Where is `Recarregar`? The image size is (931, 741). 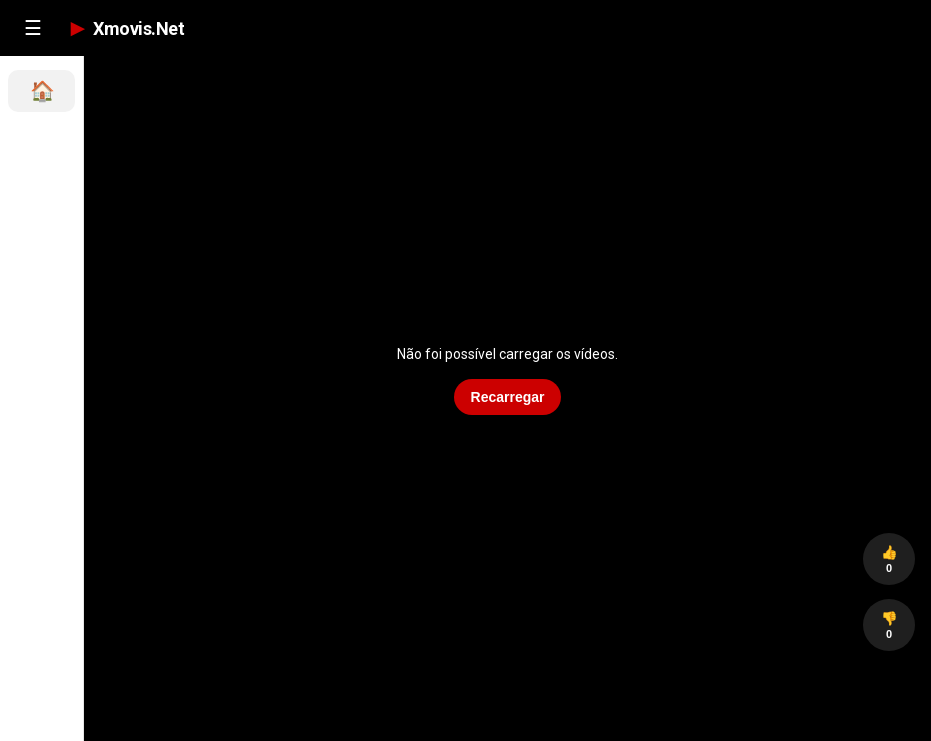
Recarregar is located at coordinates (508, 397).